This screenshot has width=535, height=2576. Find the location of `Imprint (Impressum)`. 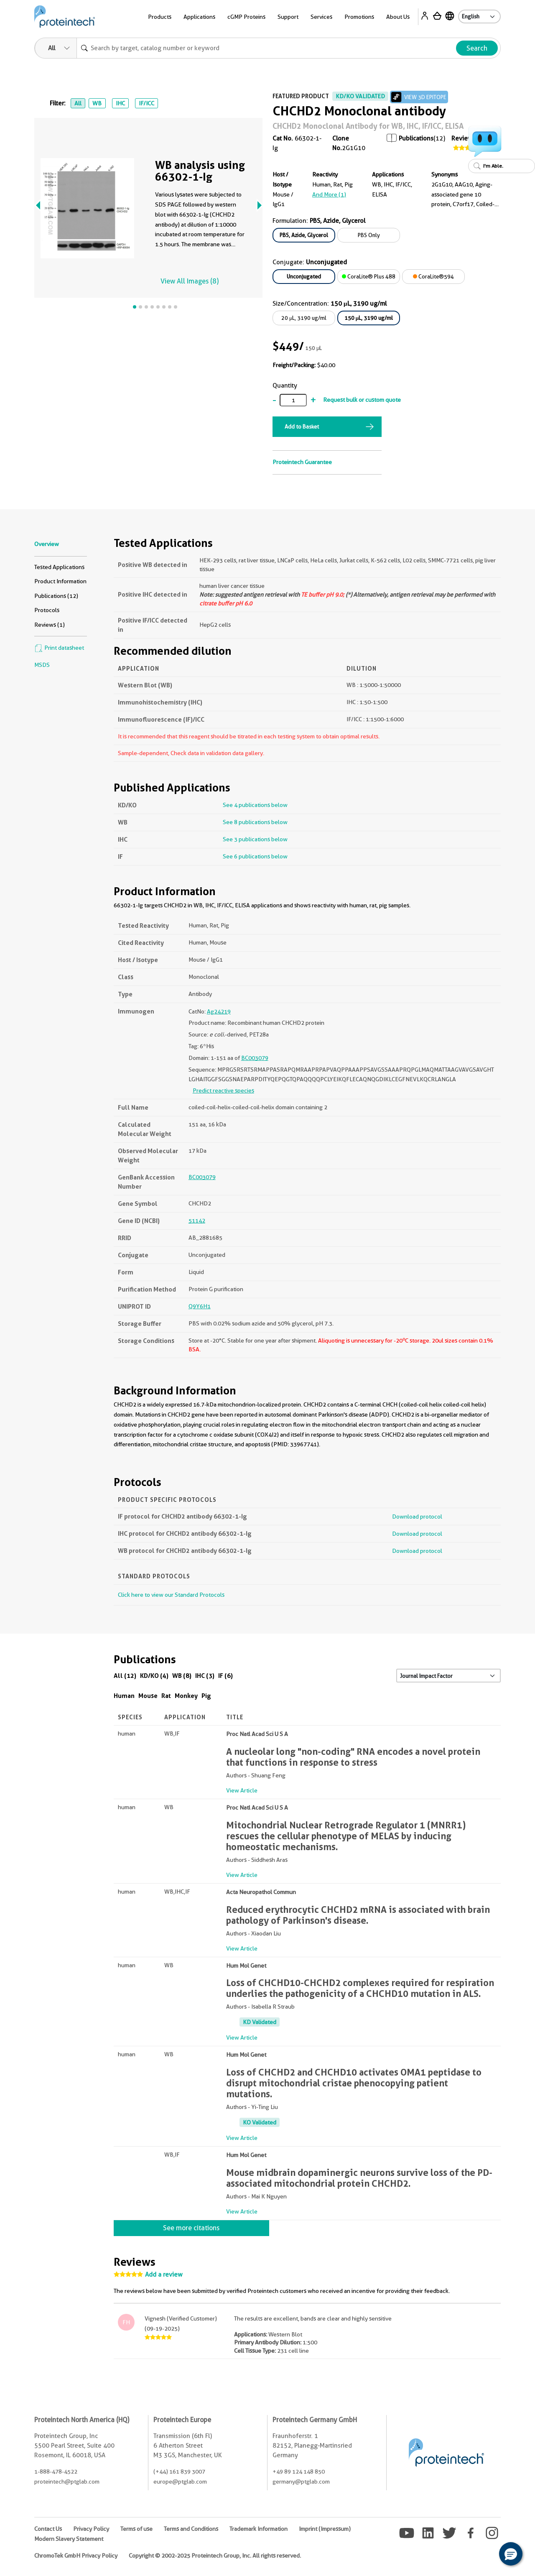

Imprint (Impressum) is located at coordinates (325, 2528).